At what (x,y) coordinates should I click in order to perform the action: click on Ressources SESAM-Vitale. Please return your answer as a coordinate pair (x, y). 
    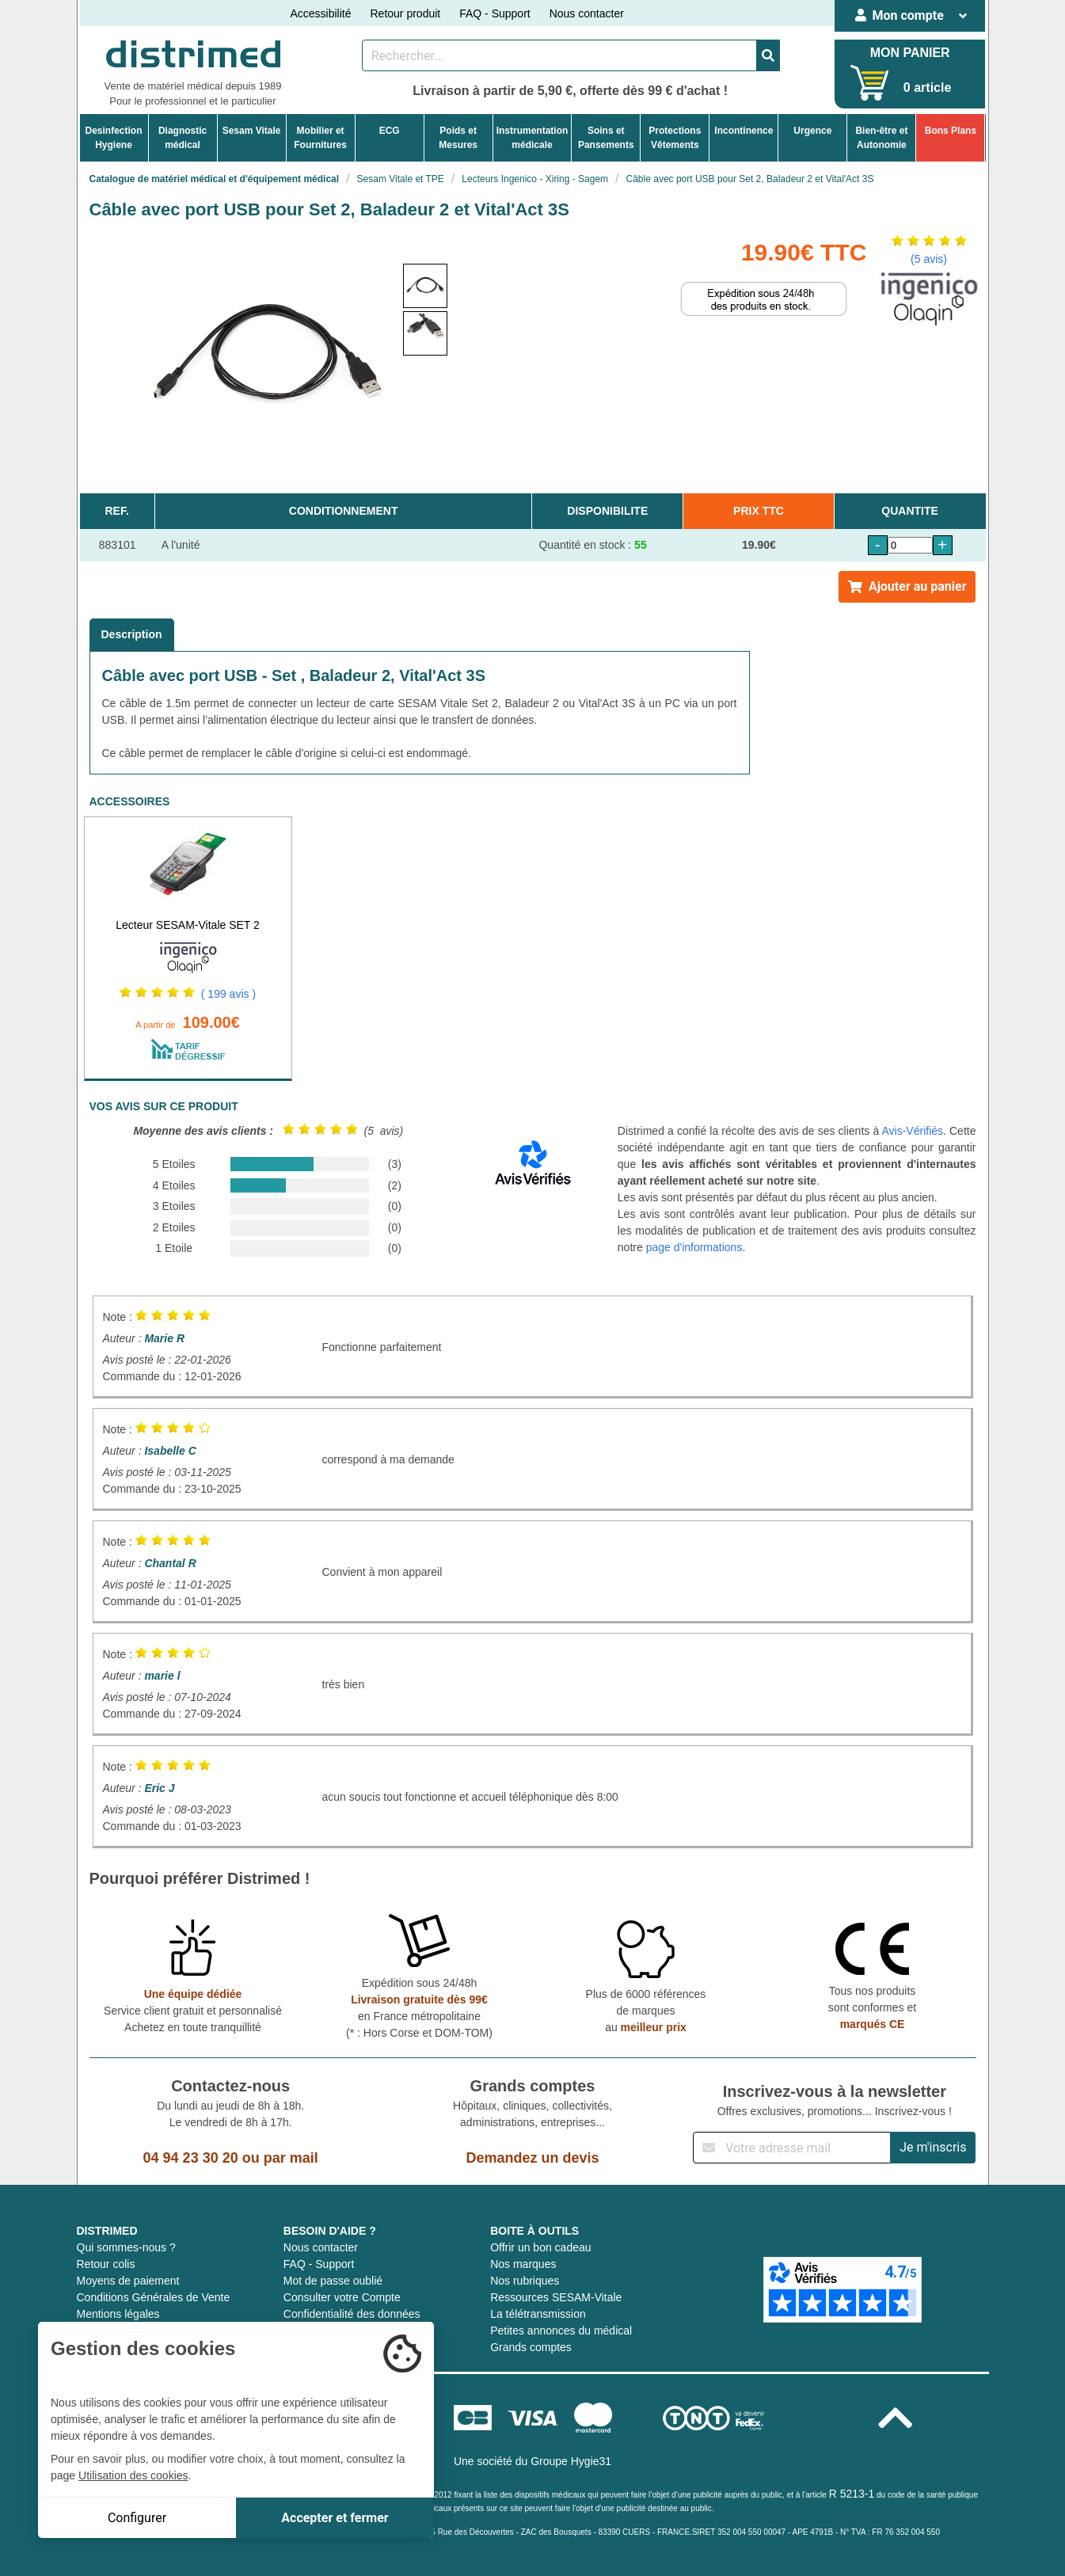
    Looking at the image, I should click on (556, 2297).